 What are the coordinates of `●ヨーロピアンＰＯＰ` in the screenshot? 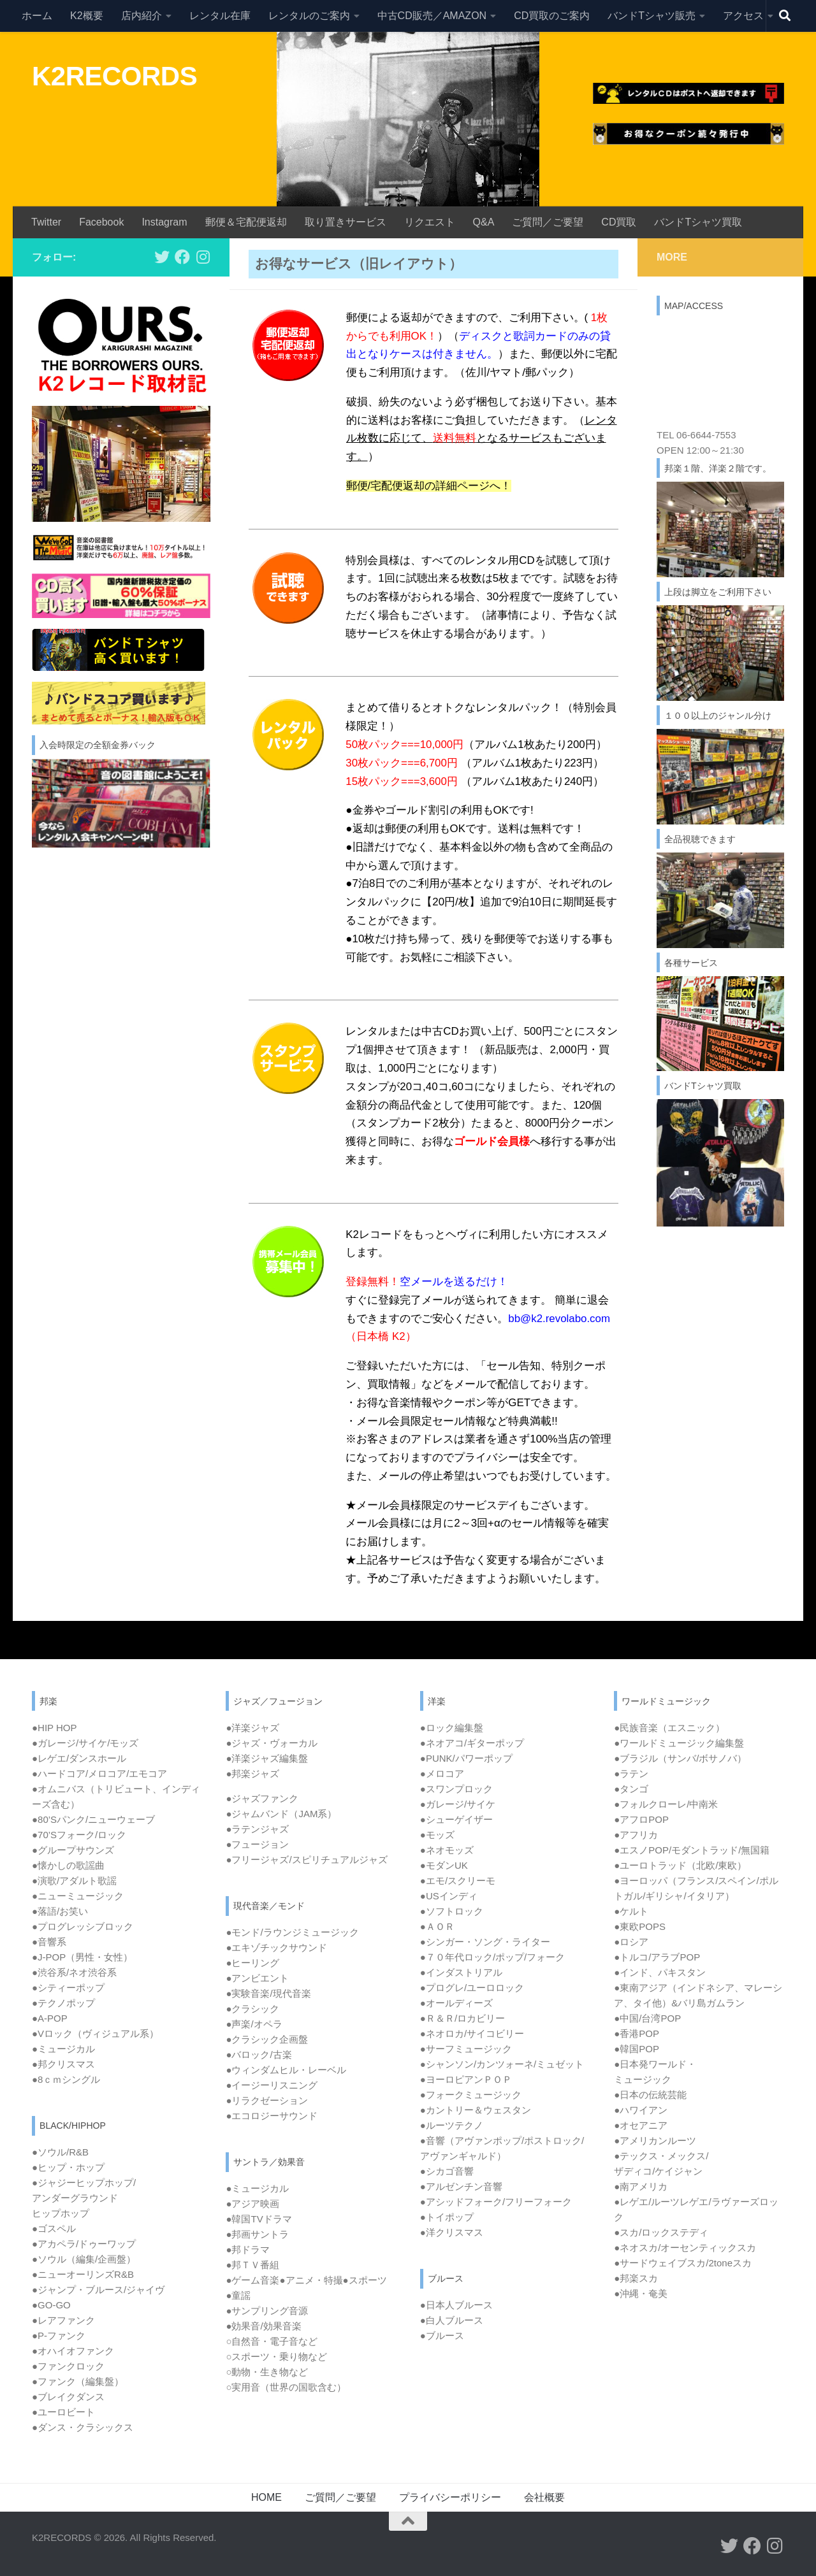 It's located at (466, 2079).